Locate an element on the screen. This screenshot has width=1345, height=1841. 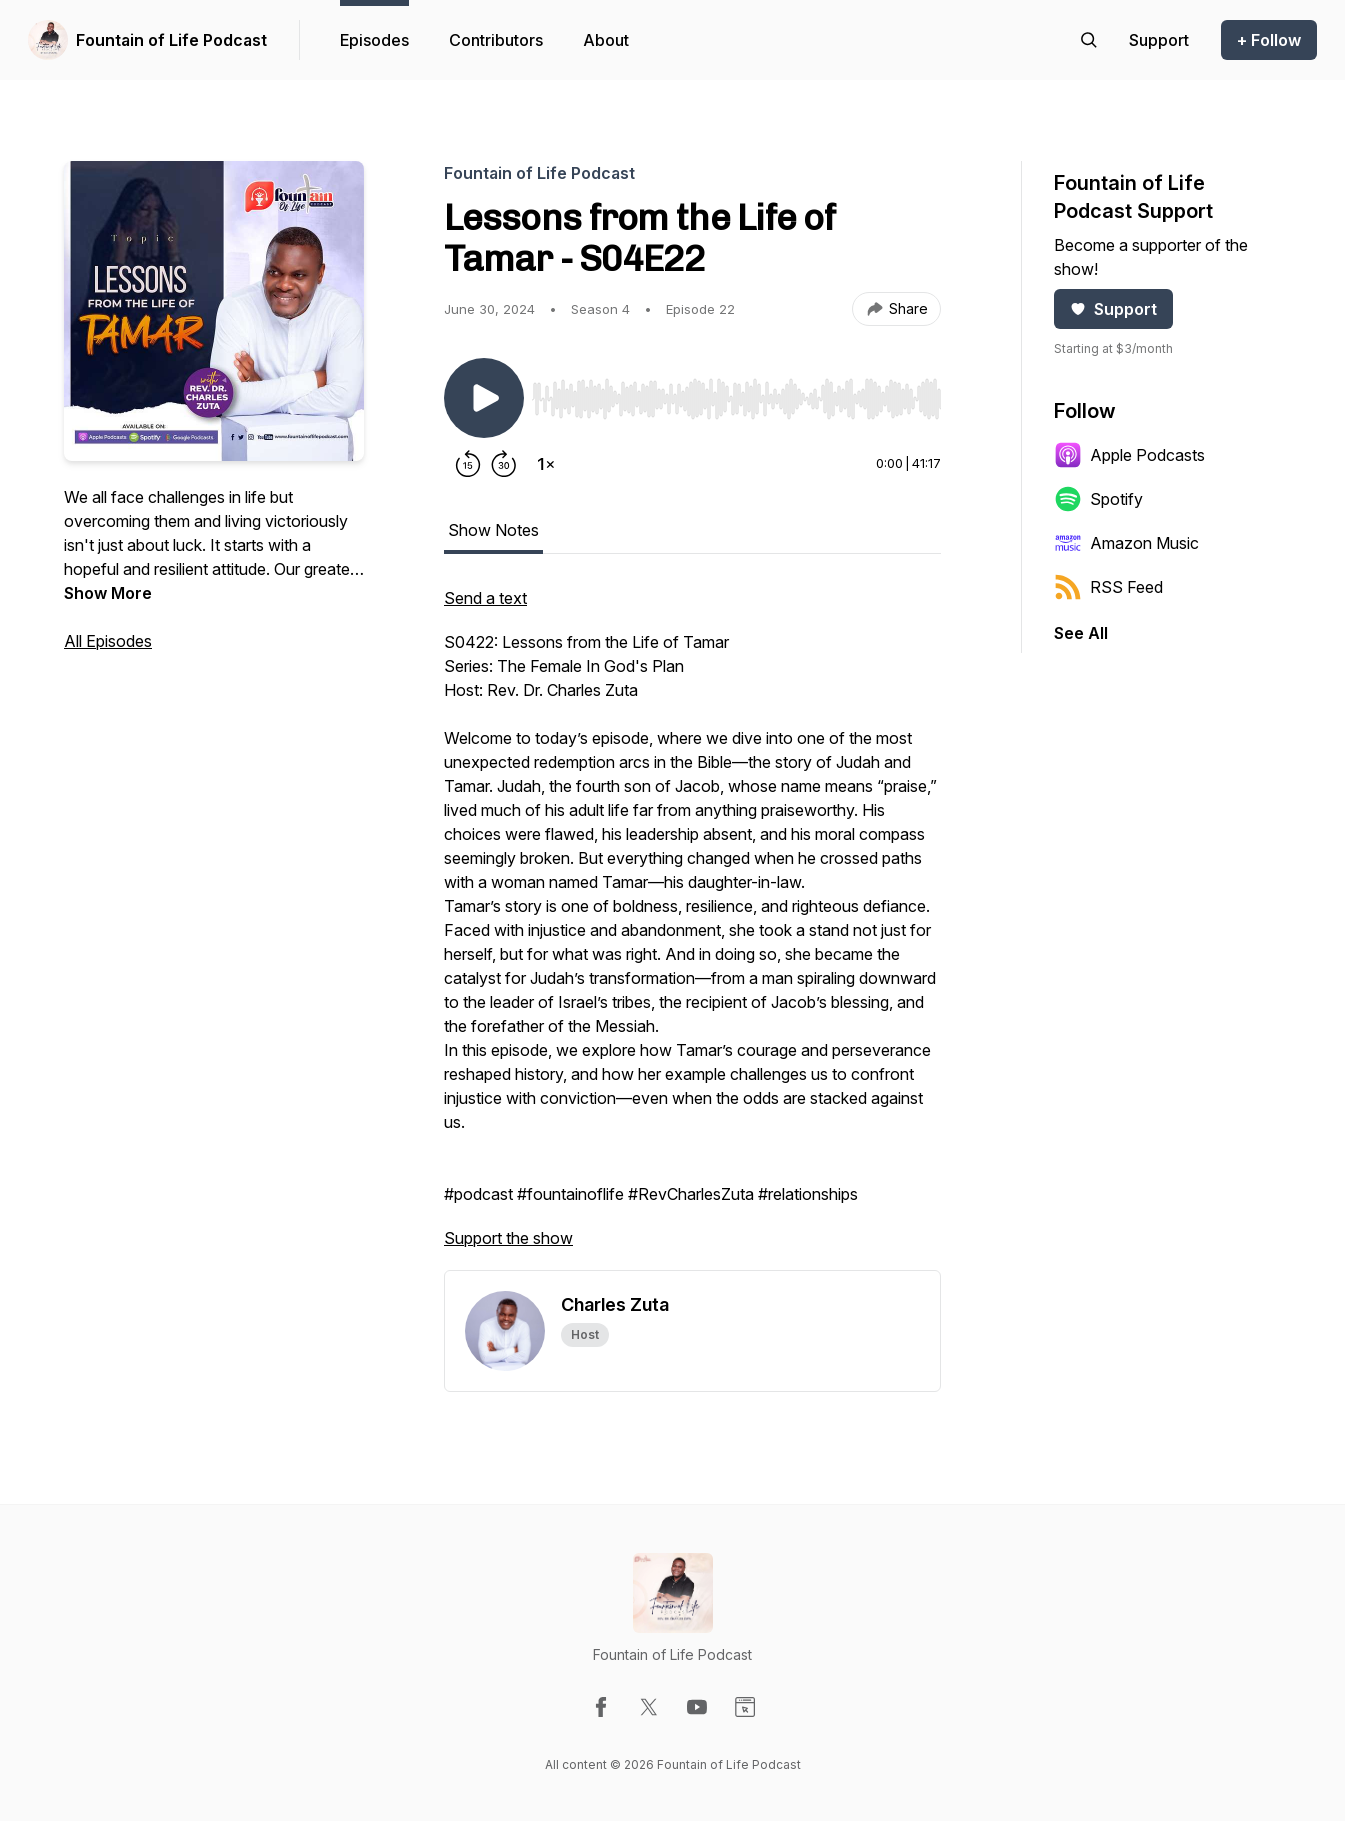
Support the show is located at coordinates (508, 1238).